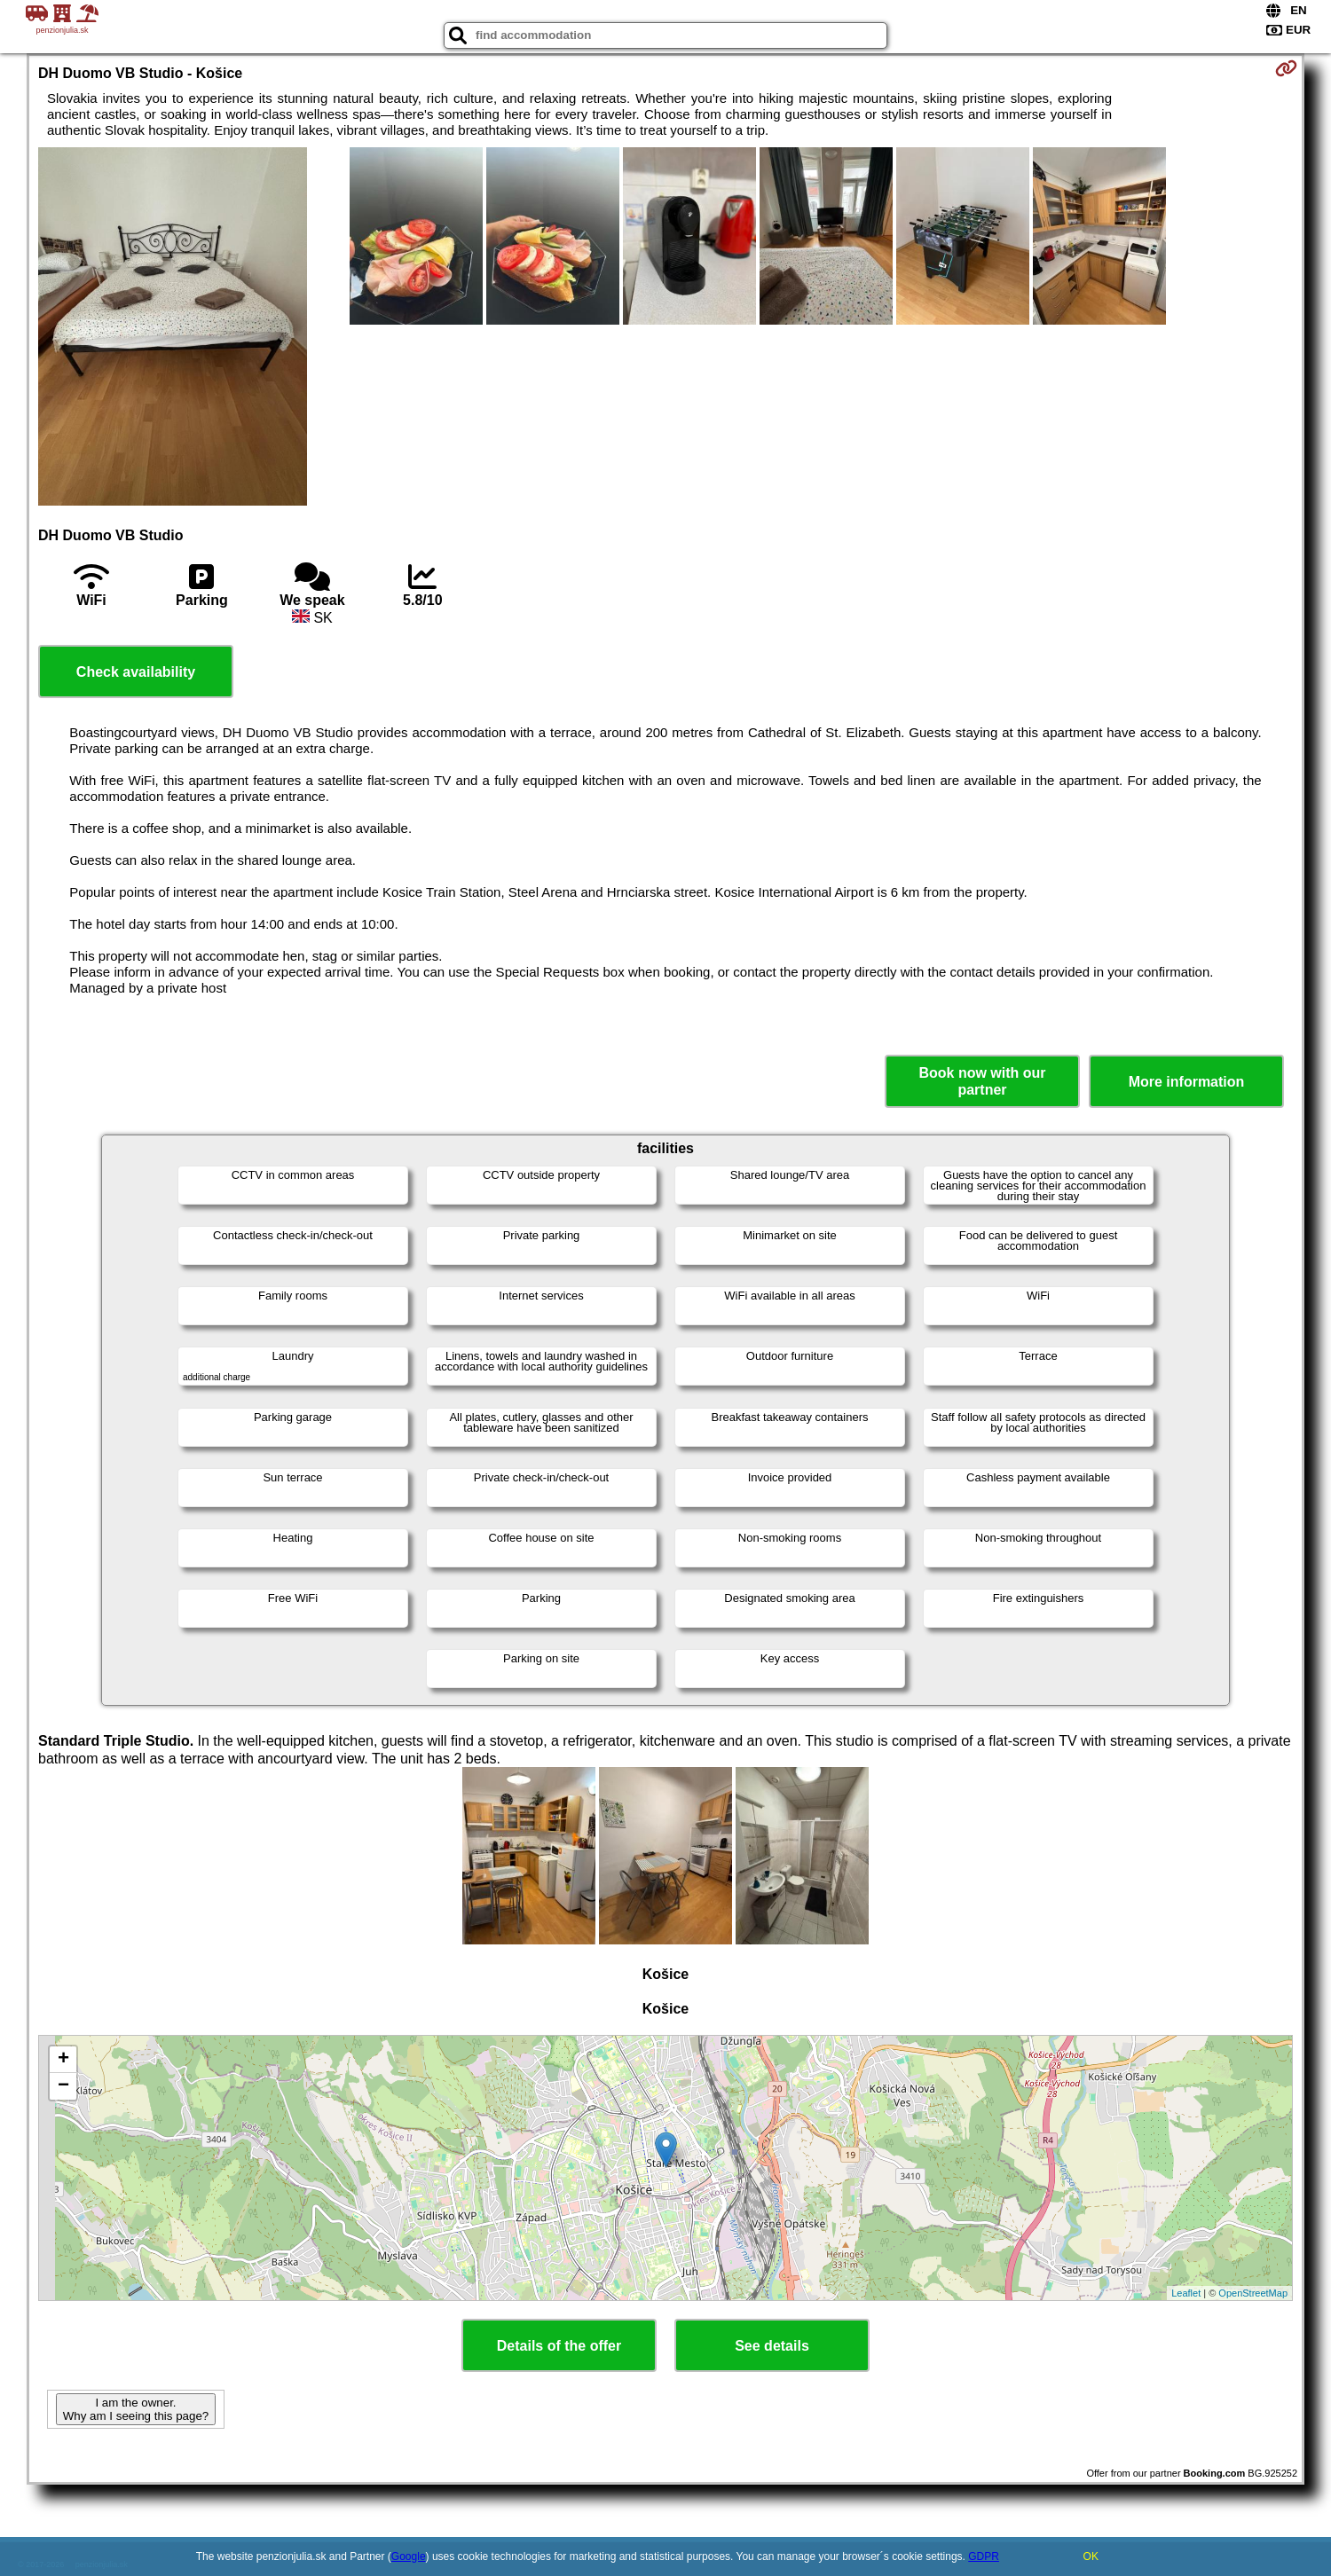 This screenshot has height=2576, width=1331. I want to click on Book now with our partner, so click(981, 1081).